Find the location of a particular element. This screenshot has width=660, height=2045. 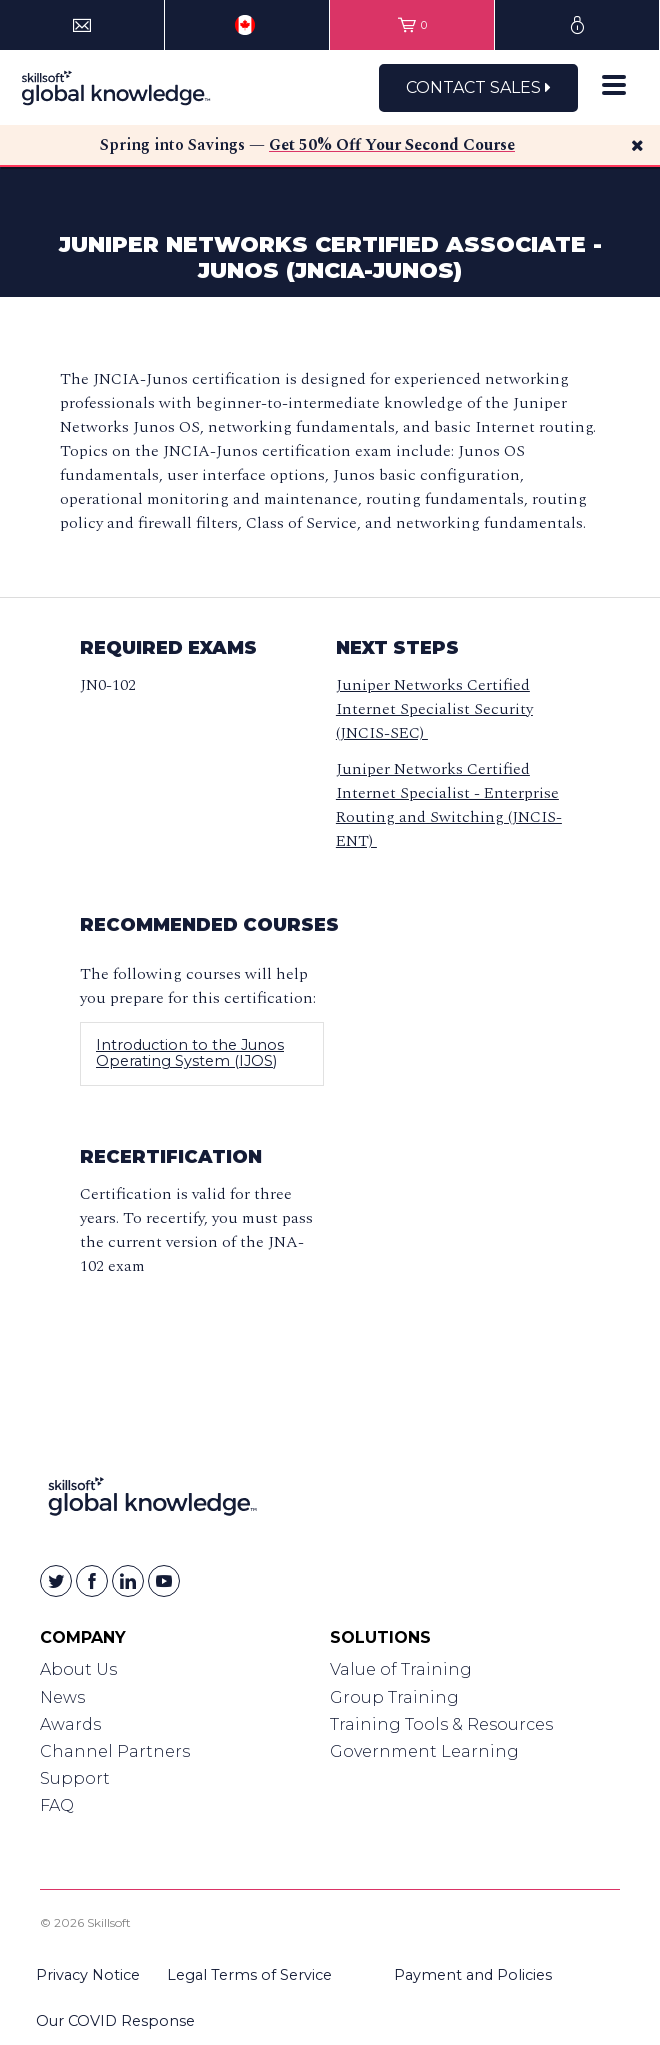

Training Tools & Resources is located at coordinates (441, 1724).